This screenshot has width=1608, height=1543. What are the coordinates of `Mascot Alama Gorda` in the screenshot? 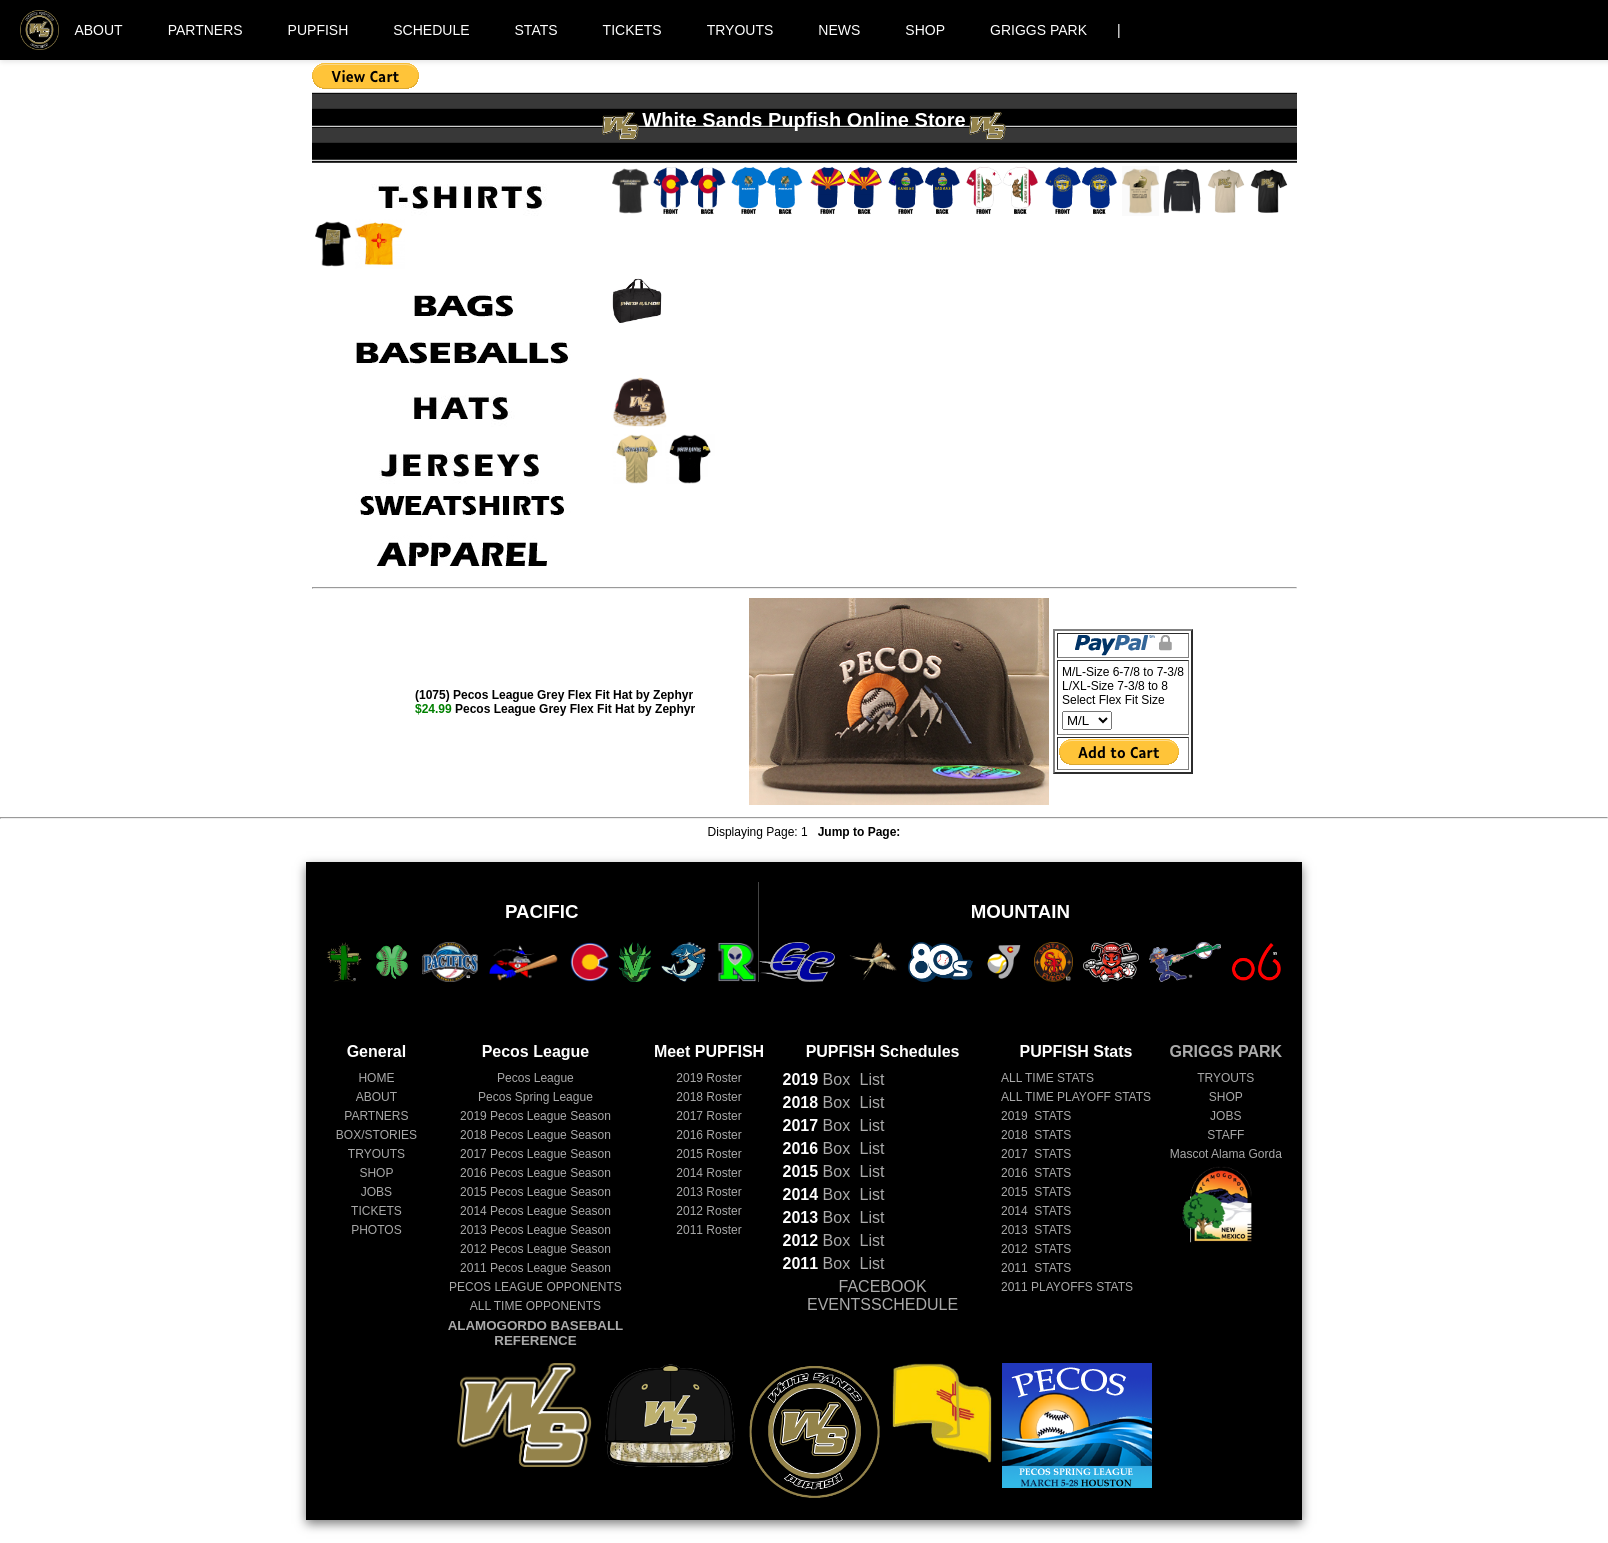 It's located at (1226, 1154).